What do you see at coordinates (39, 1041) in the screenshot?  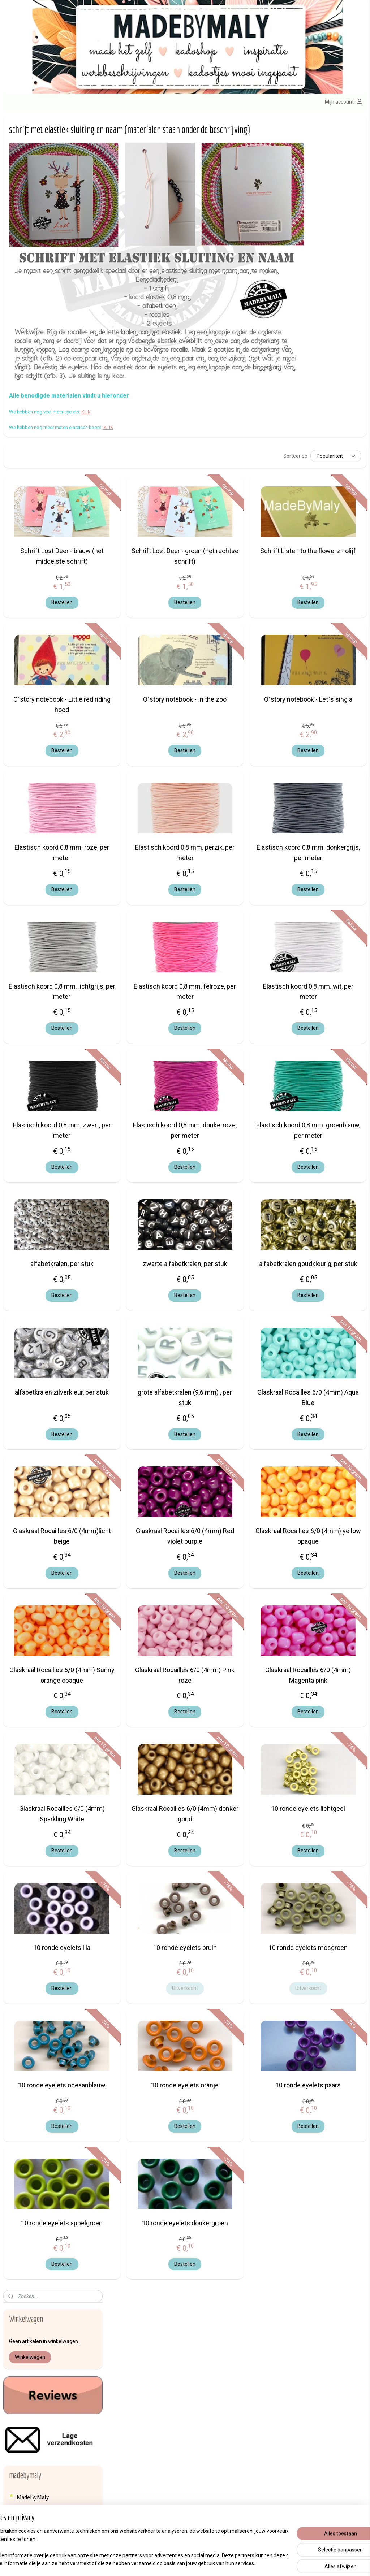 I see `Elastisch lint Ibiza` at bounding box center [39, 1041].